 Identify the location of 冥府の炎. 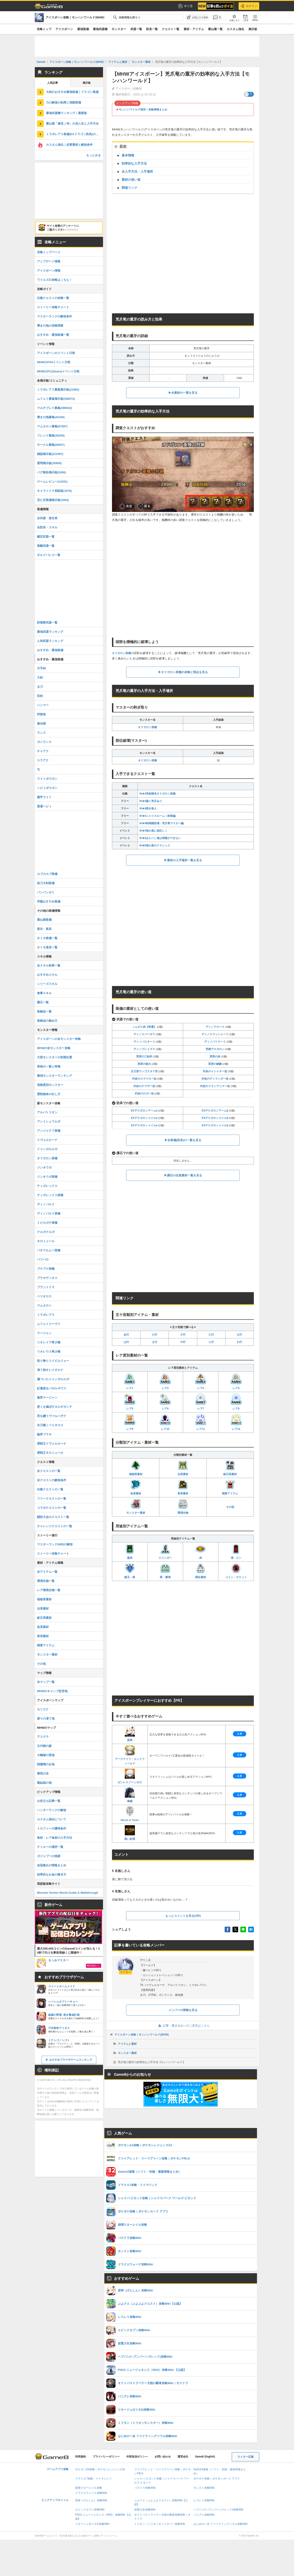
(215, 1056).